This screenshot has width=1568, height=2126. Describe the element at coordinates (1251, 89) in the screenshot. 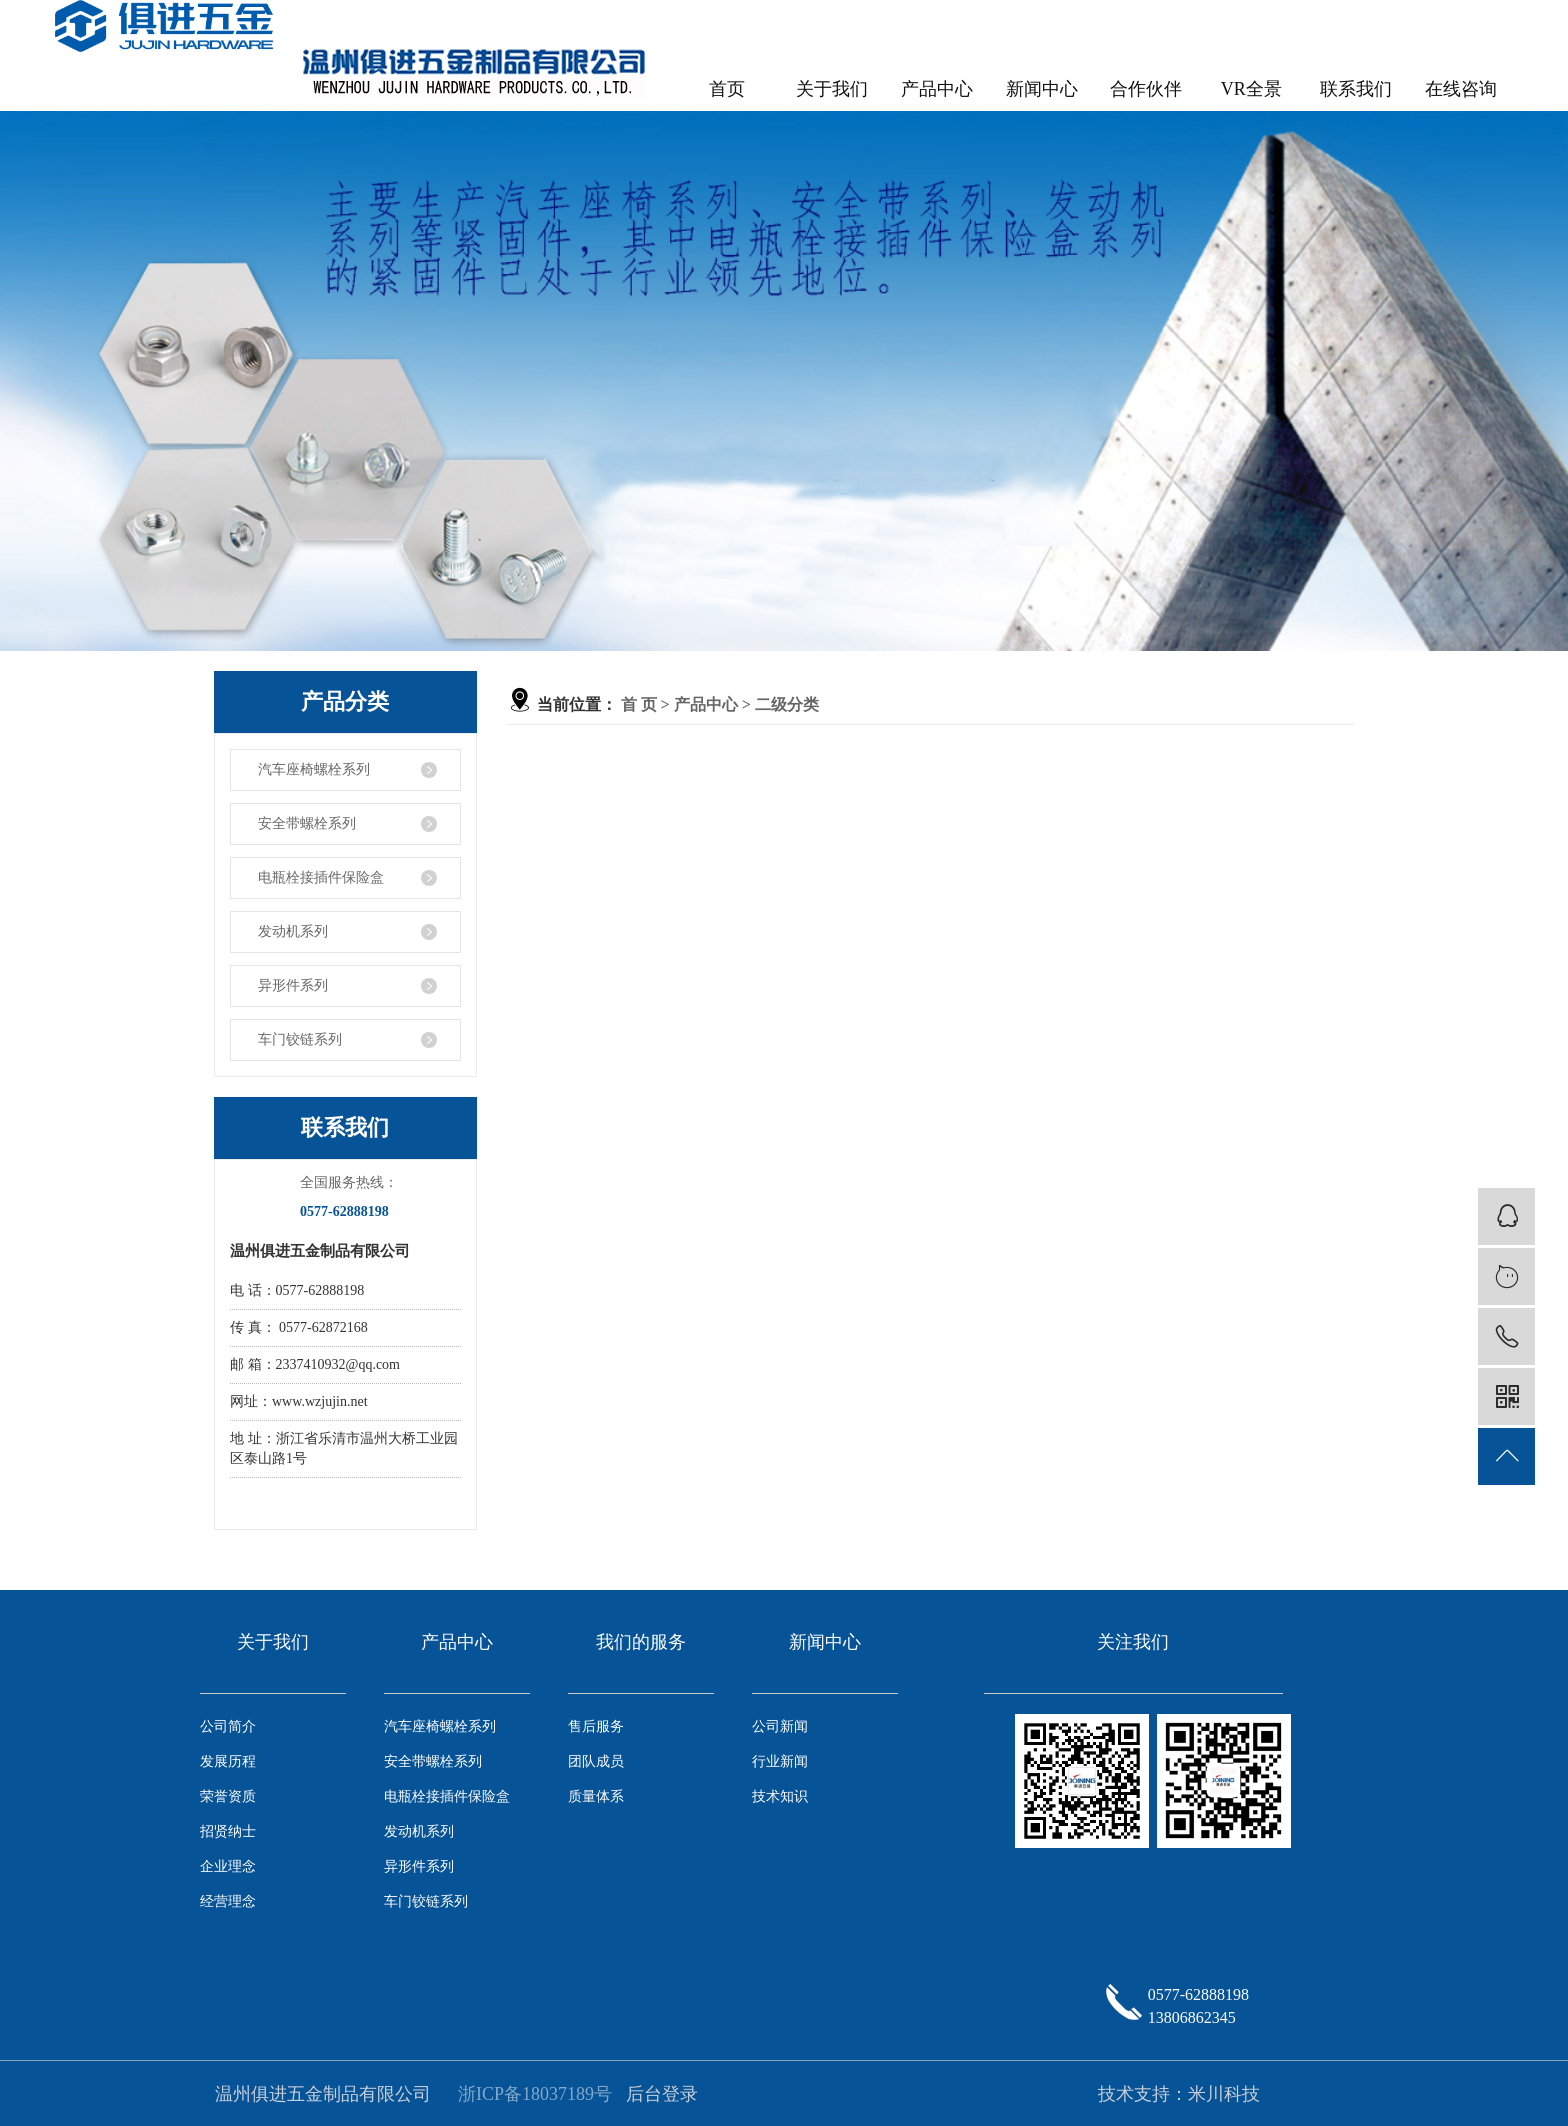

I see `VR全景` at that location.